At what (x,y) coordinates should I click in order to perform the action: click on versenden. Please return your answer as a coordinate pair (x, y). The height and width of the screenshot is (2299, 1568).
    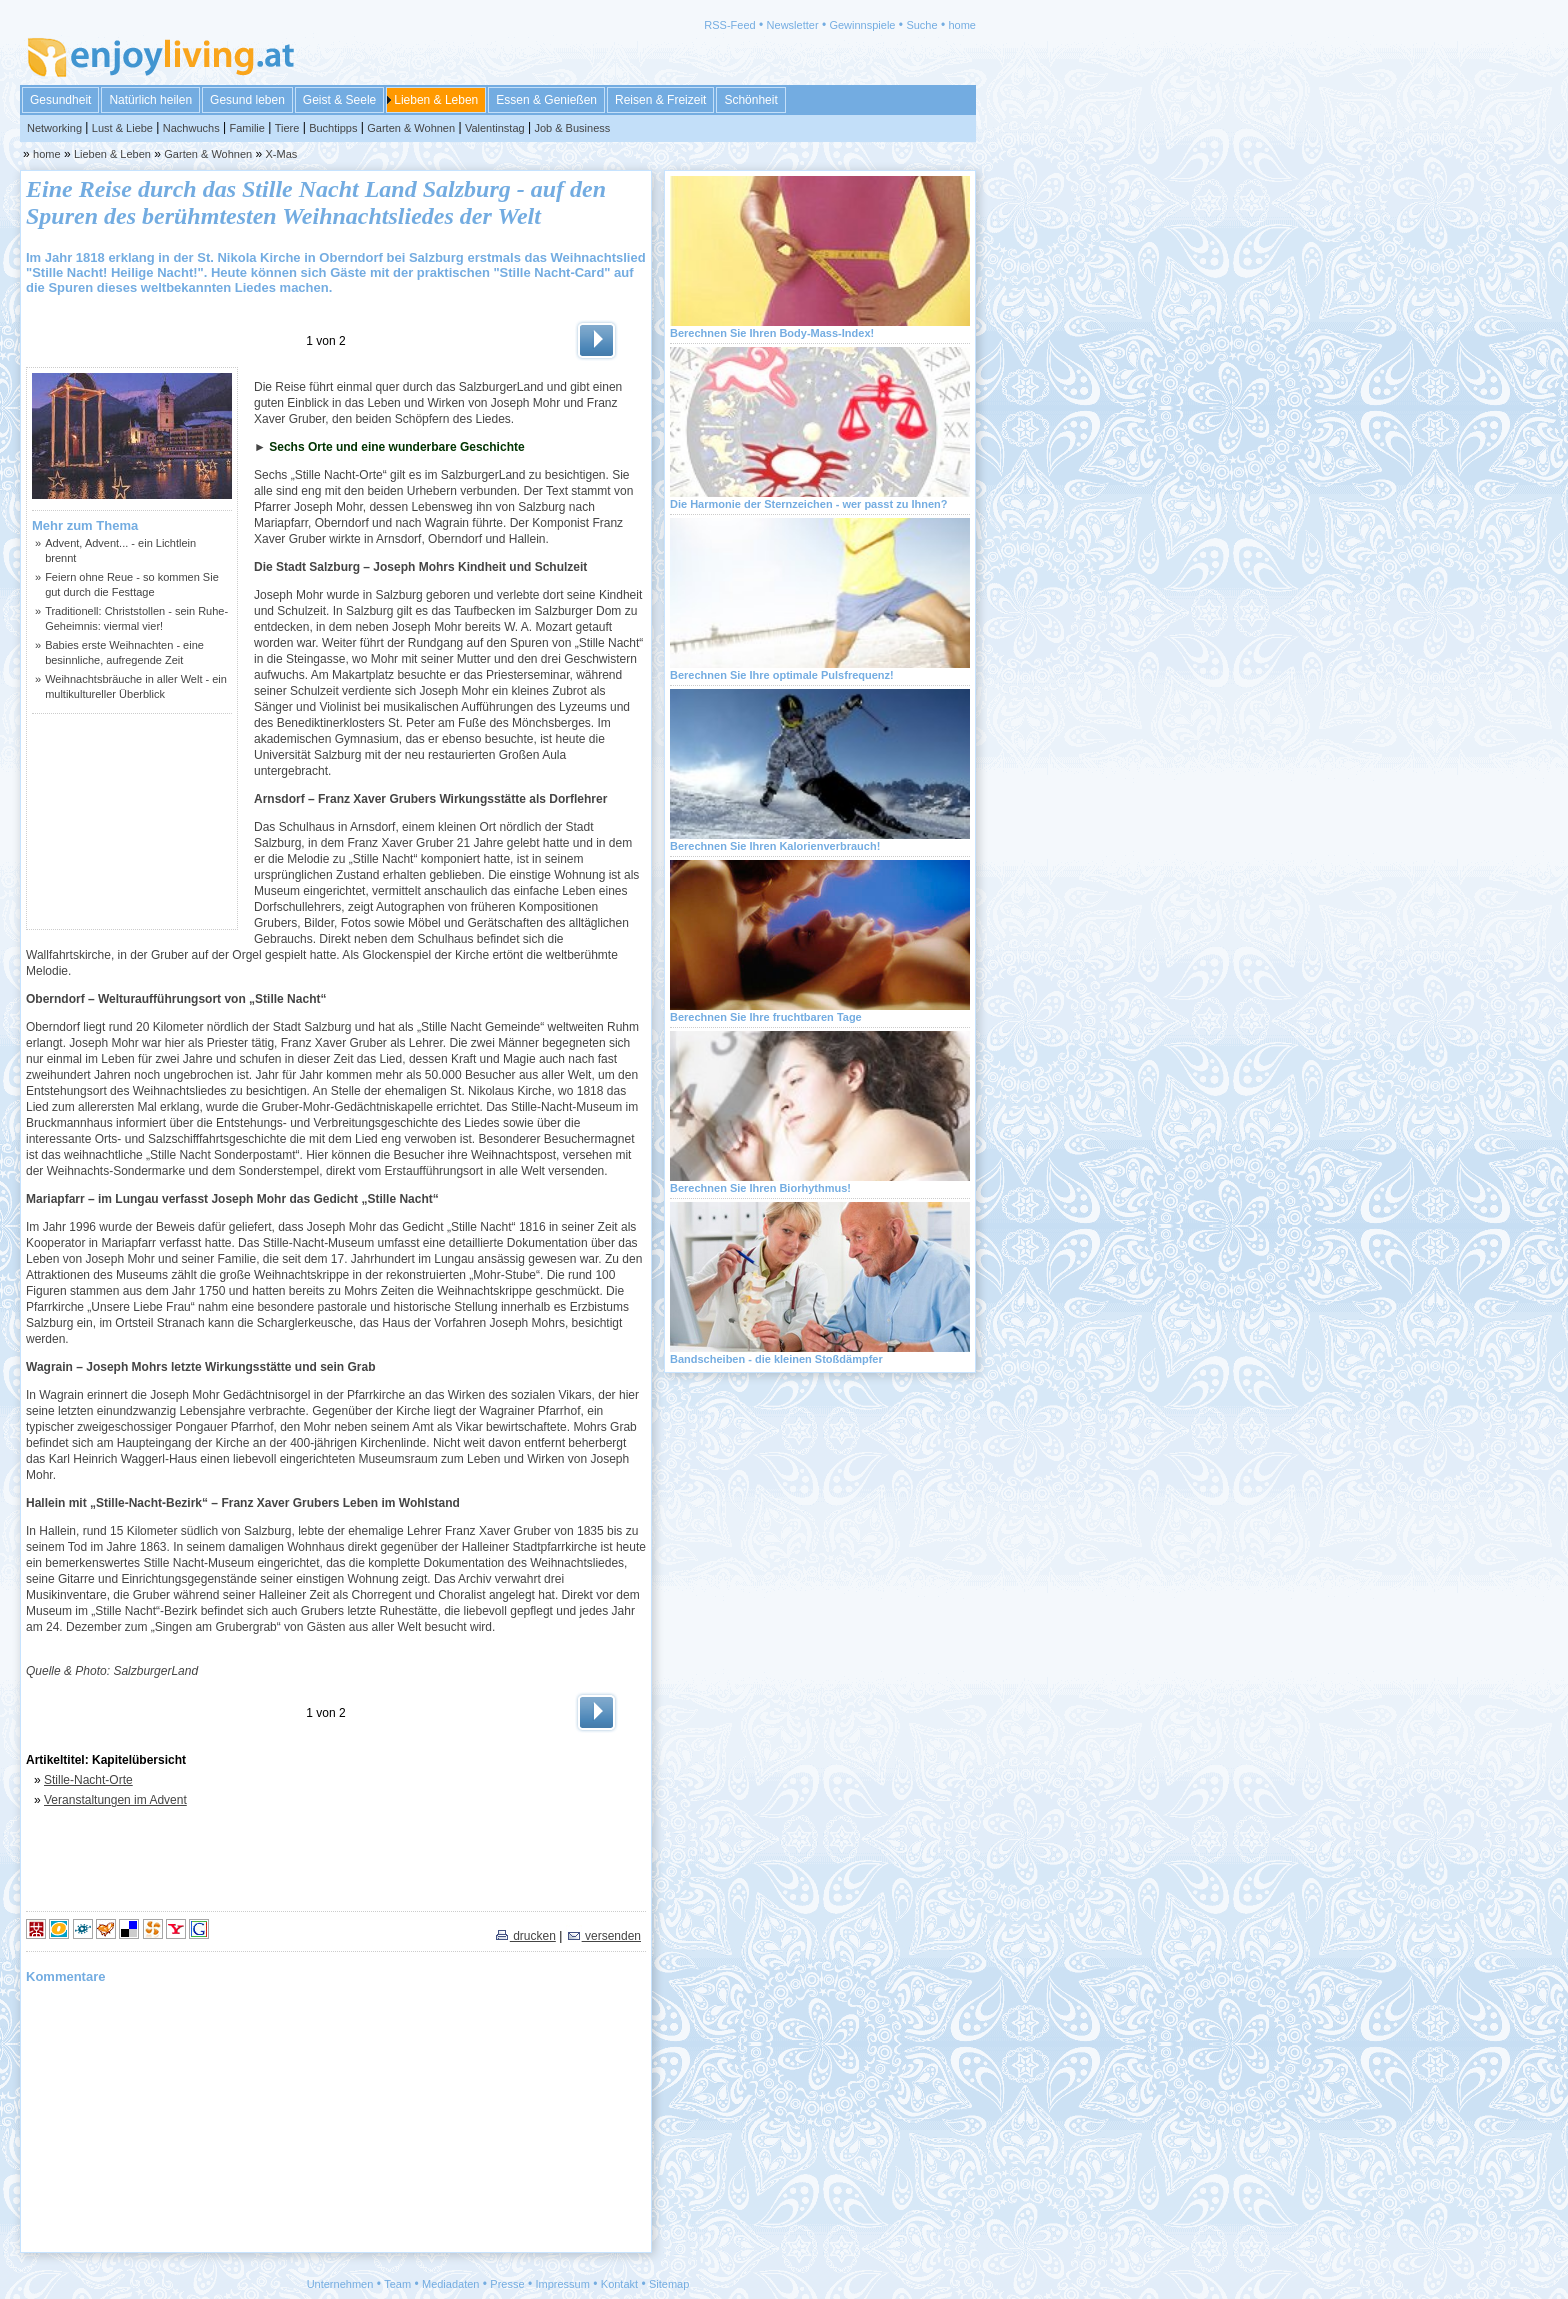
    Looking at the image, I should click on (603, 1936).